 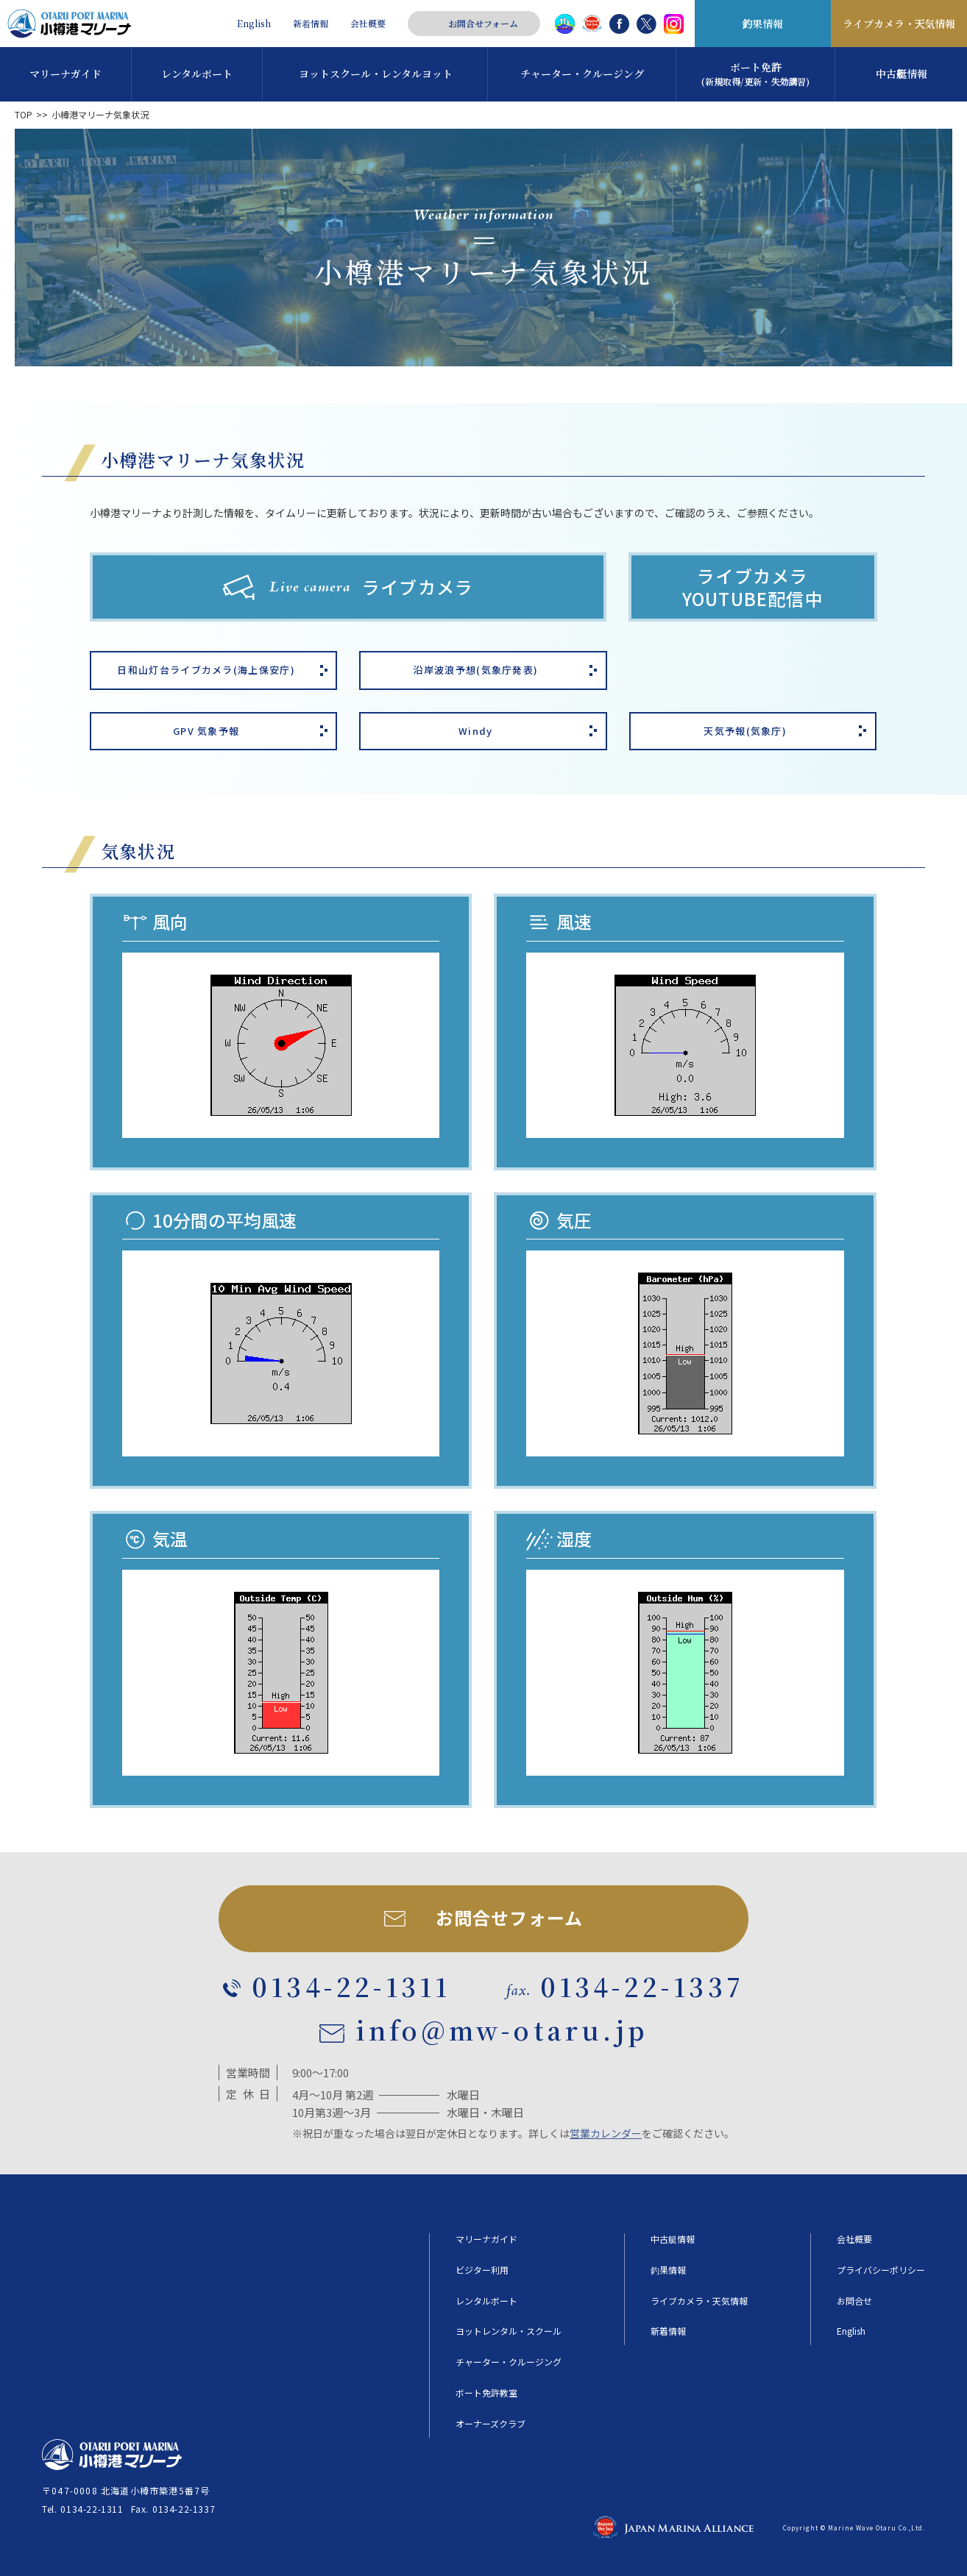 What do you see at coordinates (486, 2239) in the screenshot?
I see `マリーナガイド` at bounding box center [486, 2239].